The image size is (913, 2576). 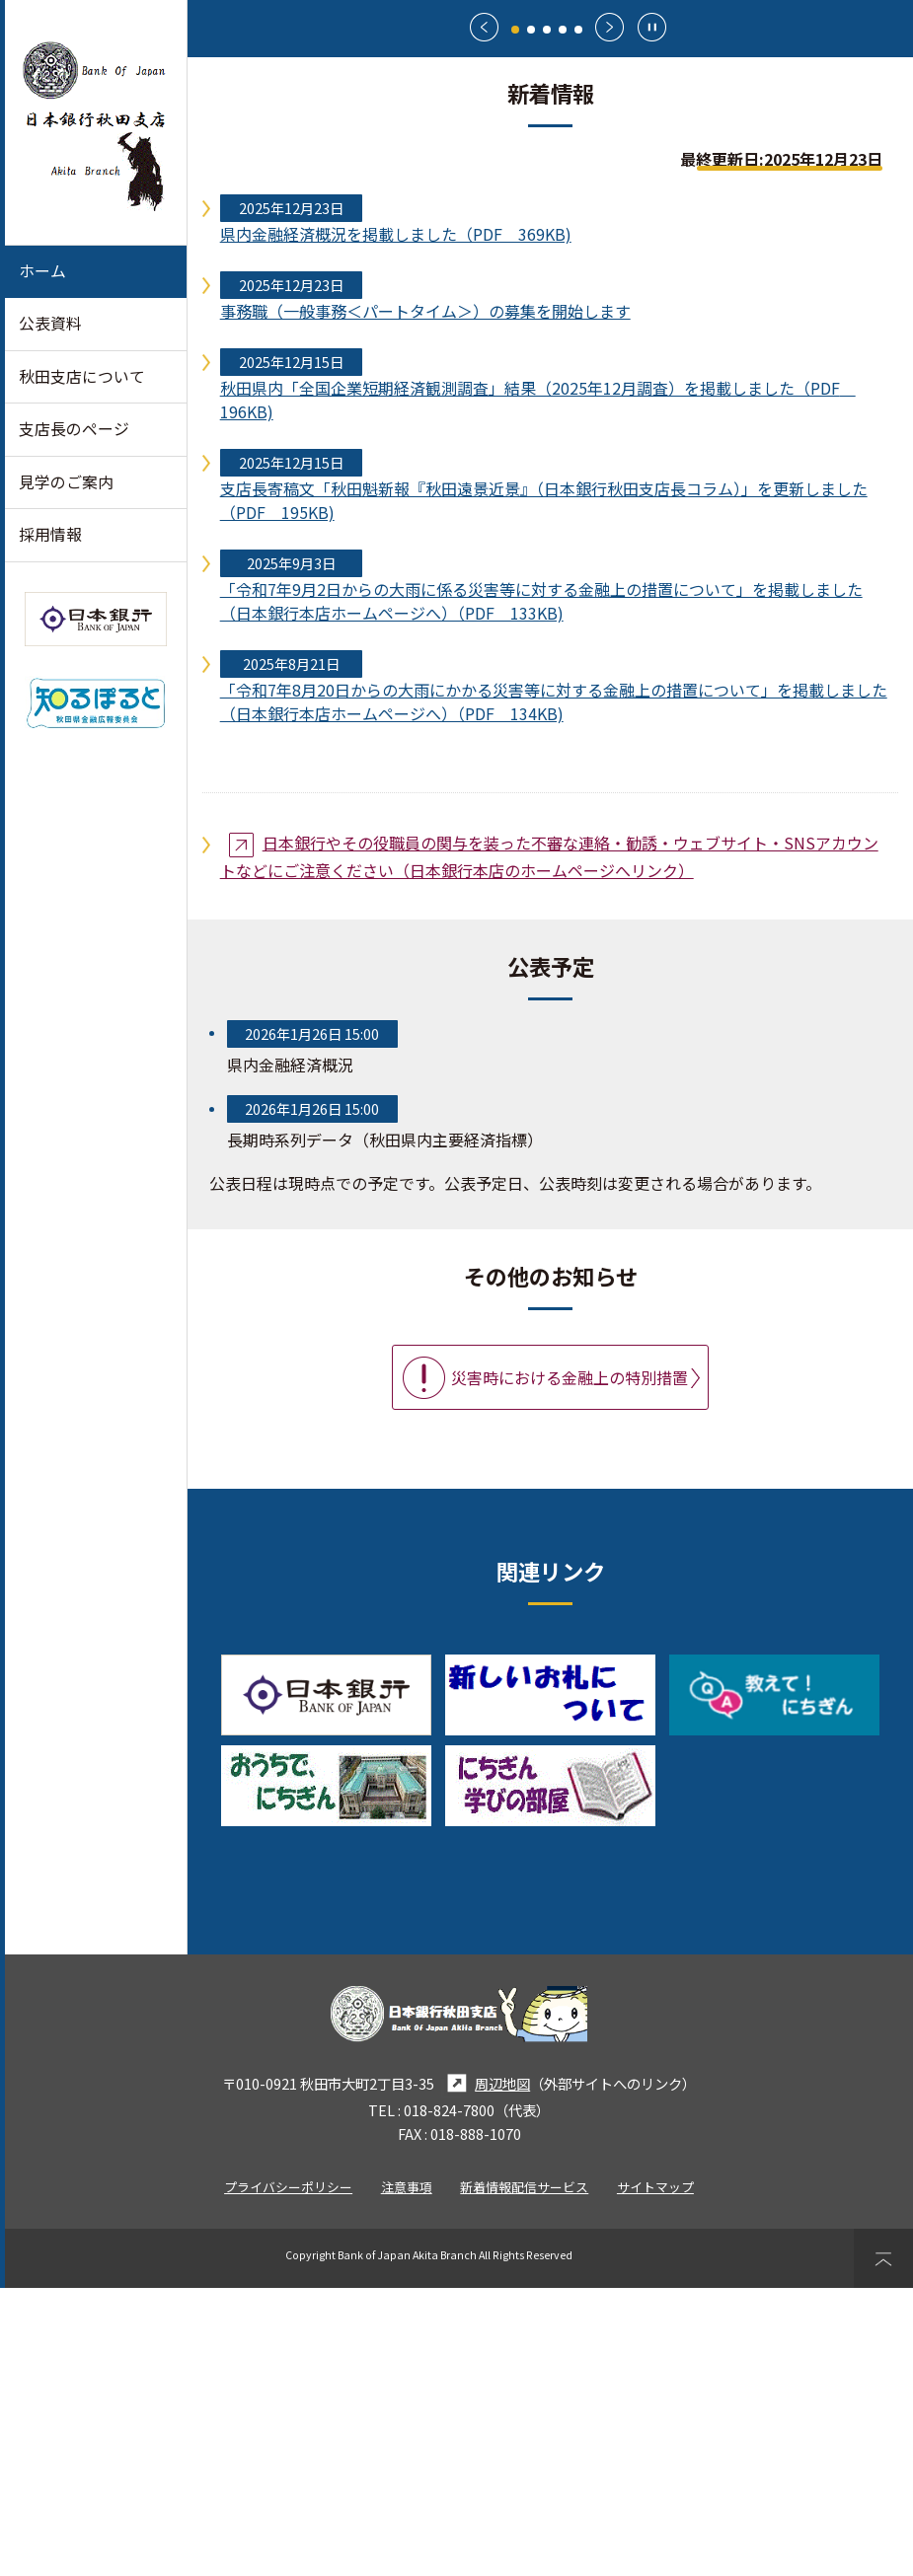 What do you see at coordinates (544, 788) in the screenshot?
I see `支店長寄稿文「秋田魁新報『秋田遠景近景』（日本銀行秋田支店長コラム）」を更新しました（PDF 195KB)` at bounding box center [544, 788].